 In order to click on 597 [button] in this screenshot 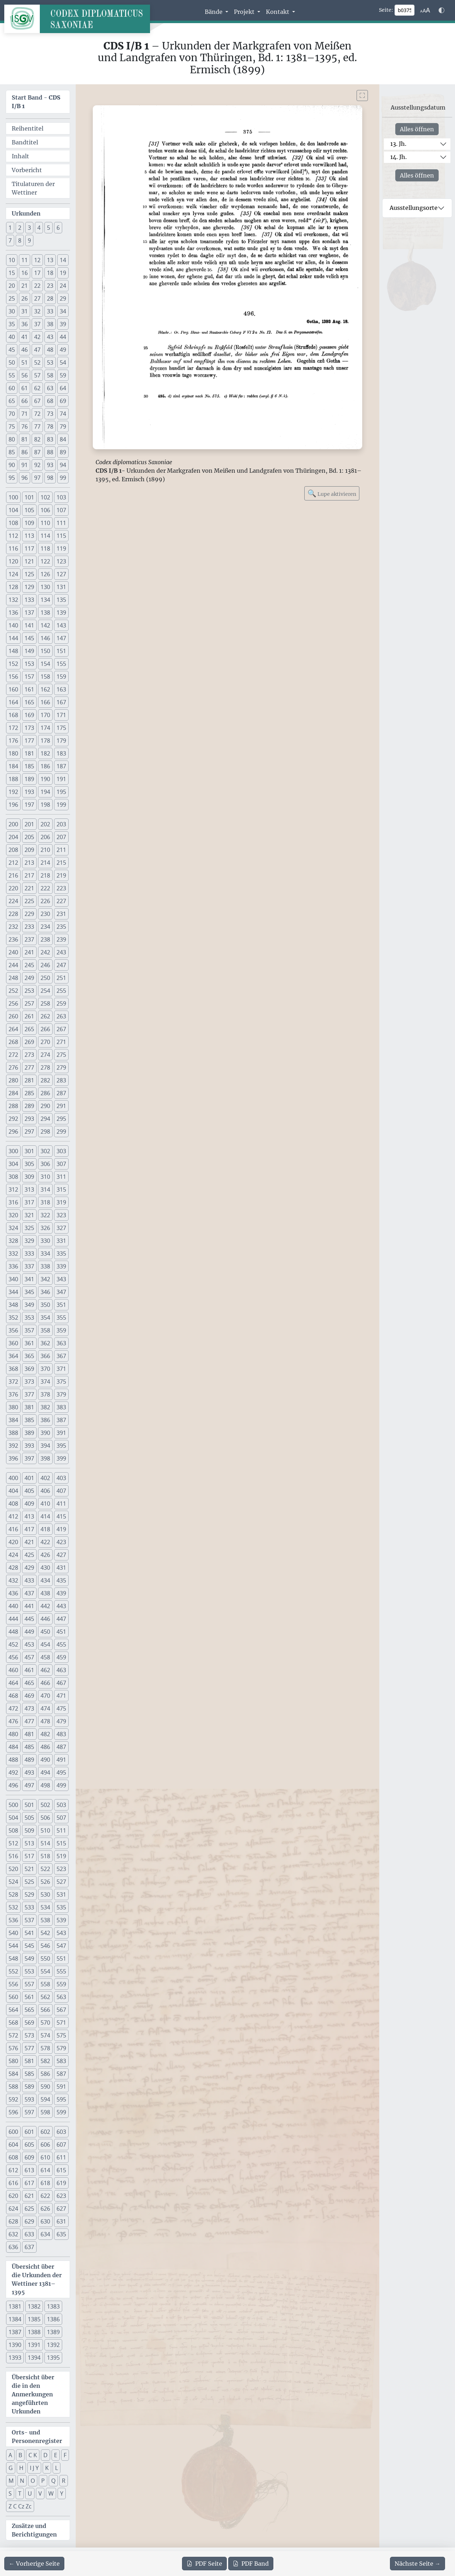, I will do `click(29, 2112)`.